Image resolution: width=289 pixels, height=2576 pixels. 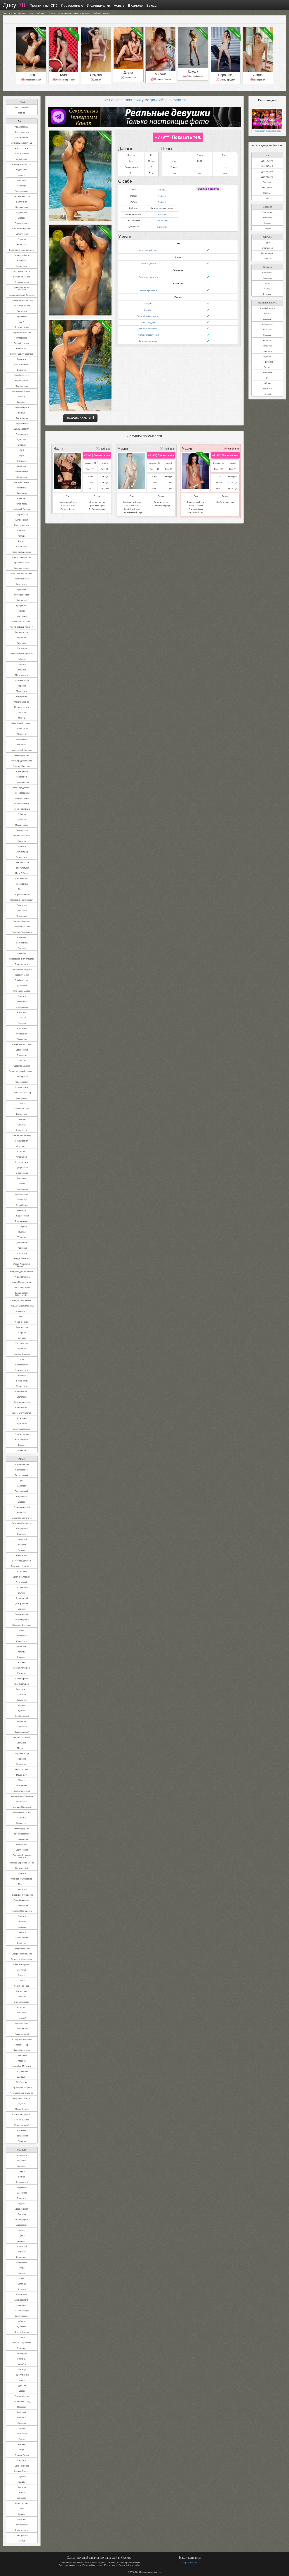 What do you see at coordinates (21, 1959) in the screenshot?
I see `Северное Медведково` at bounding box center [21, 1959].